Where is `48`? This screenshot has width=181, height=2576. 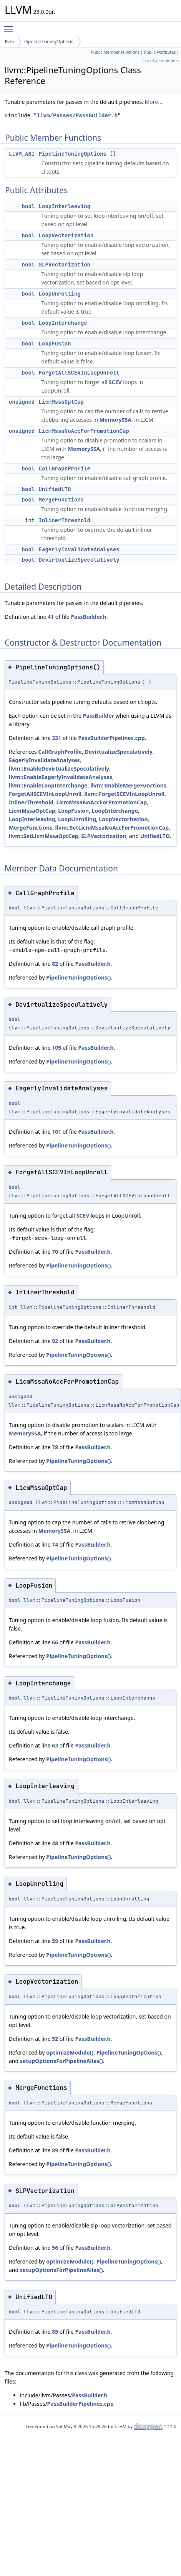
48 is located at coordinates (55, 1843).